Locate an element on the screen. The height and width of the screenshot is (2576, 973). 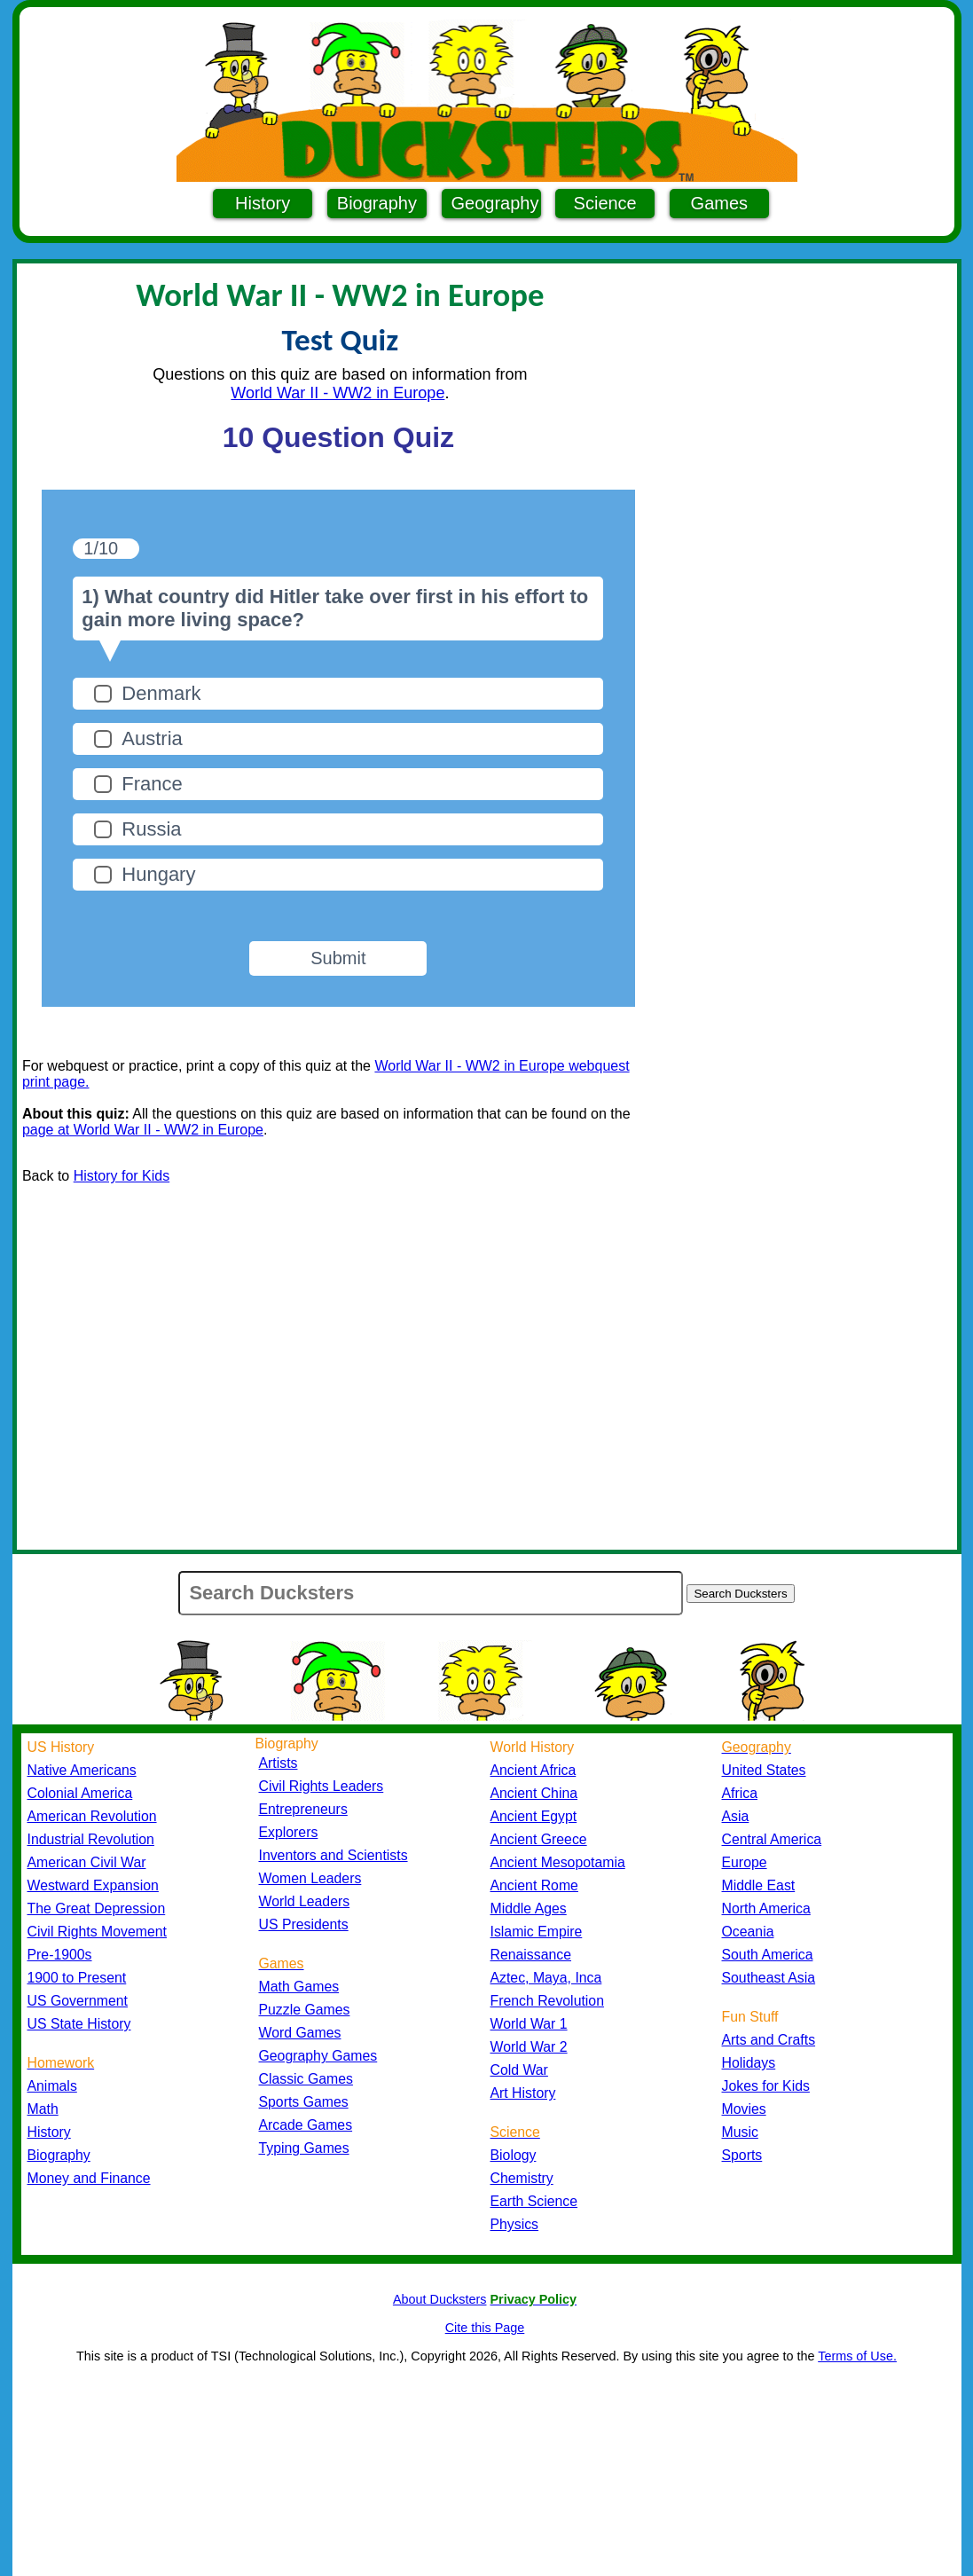
The Great Depression is located at coordinates (96, 1908).